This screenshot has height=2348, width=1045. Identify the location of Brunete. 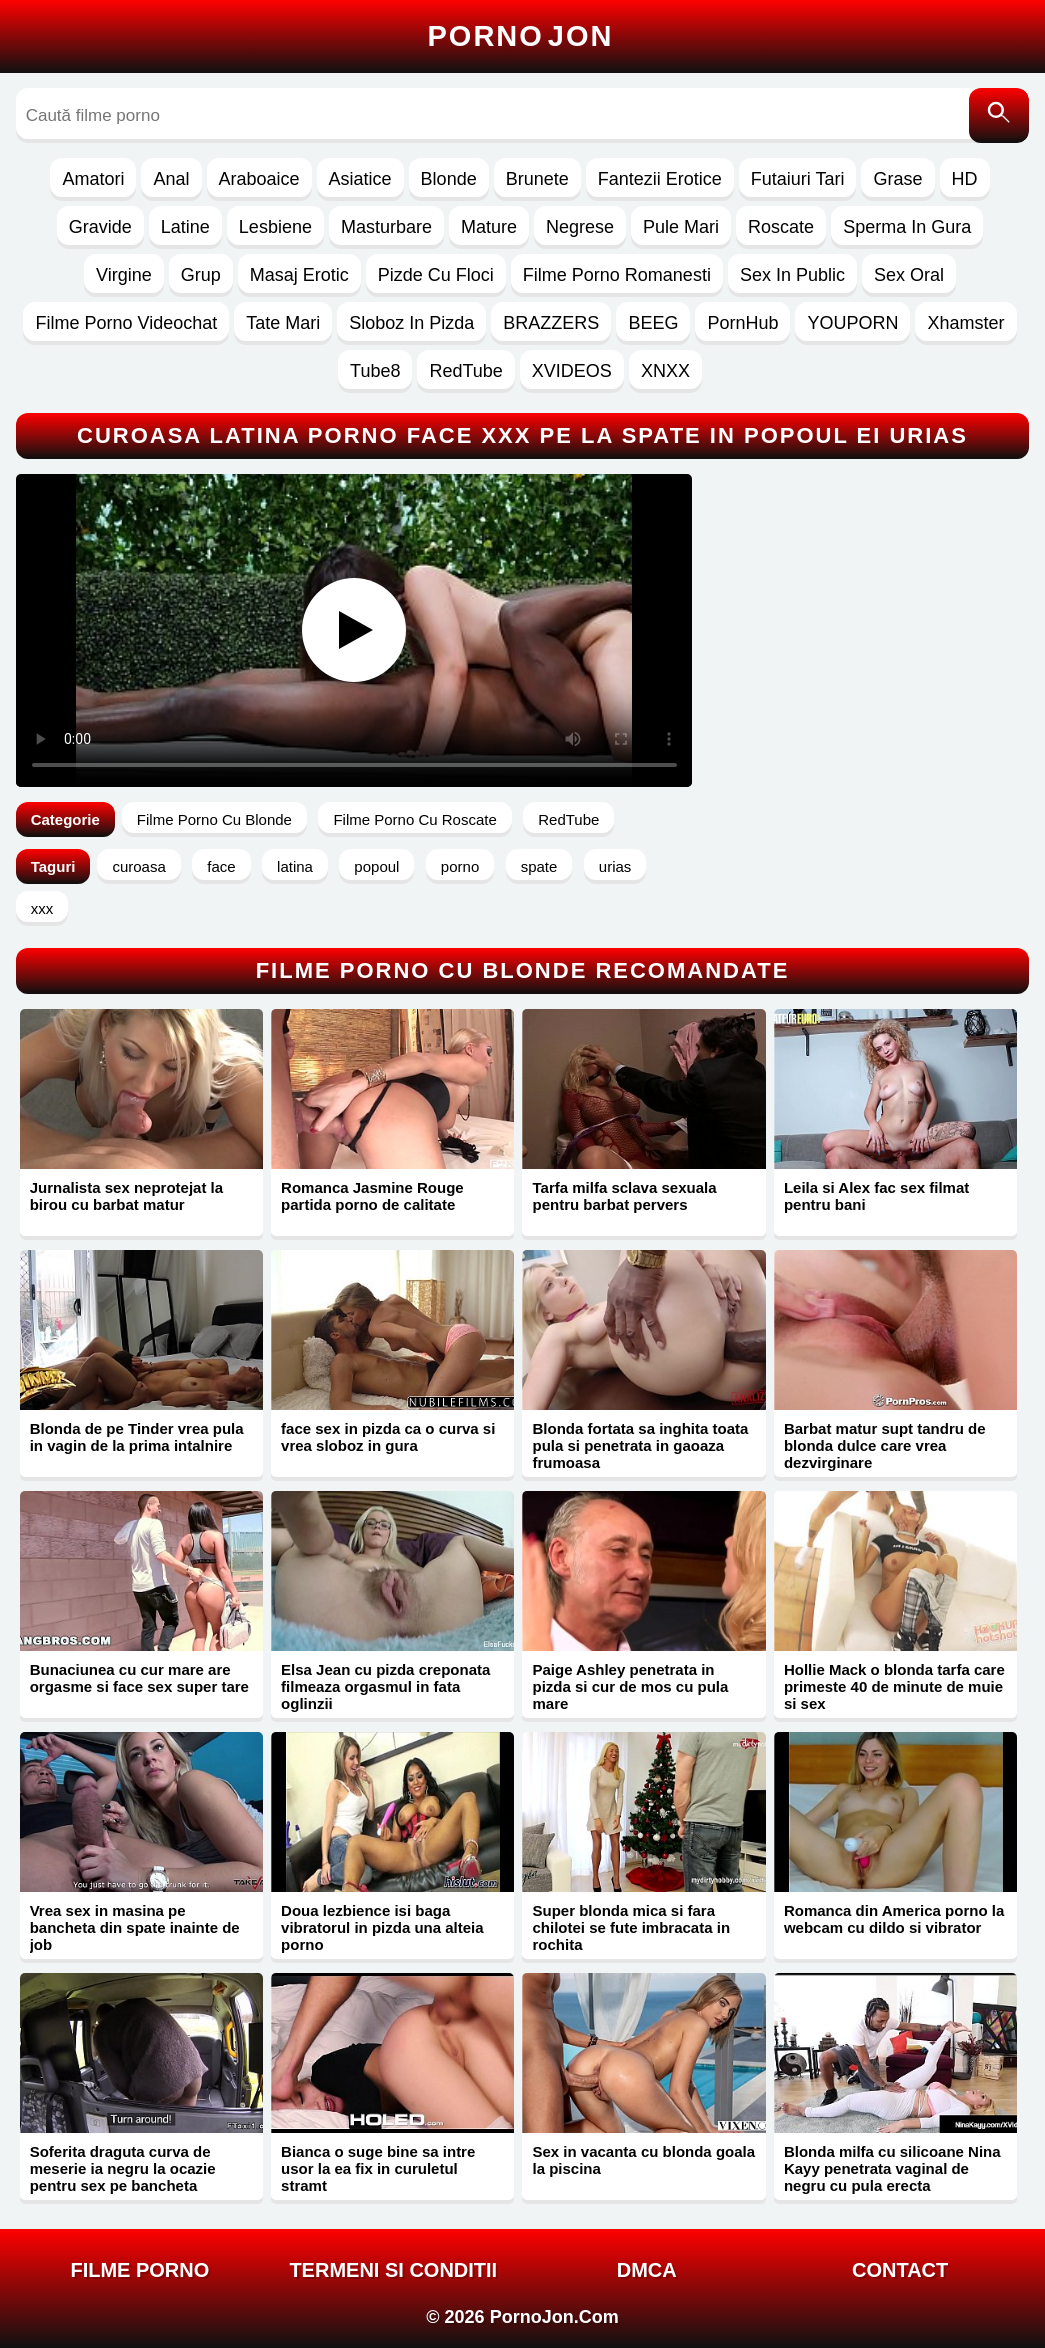
(537, 179).